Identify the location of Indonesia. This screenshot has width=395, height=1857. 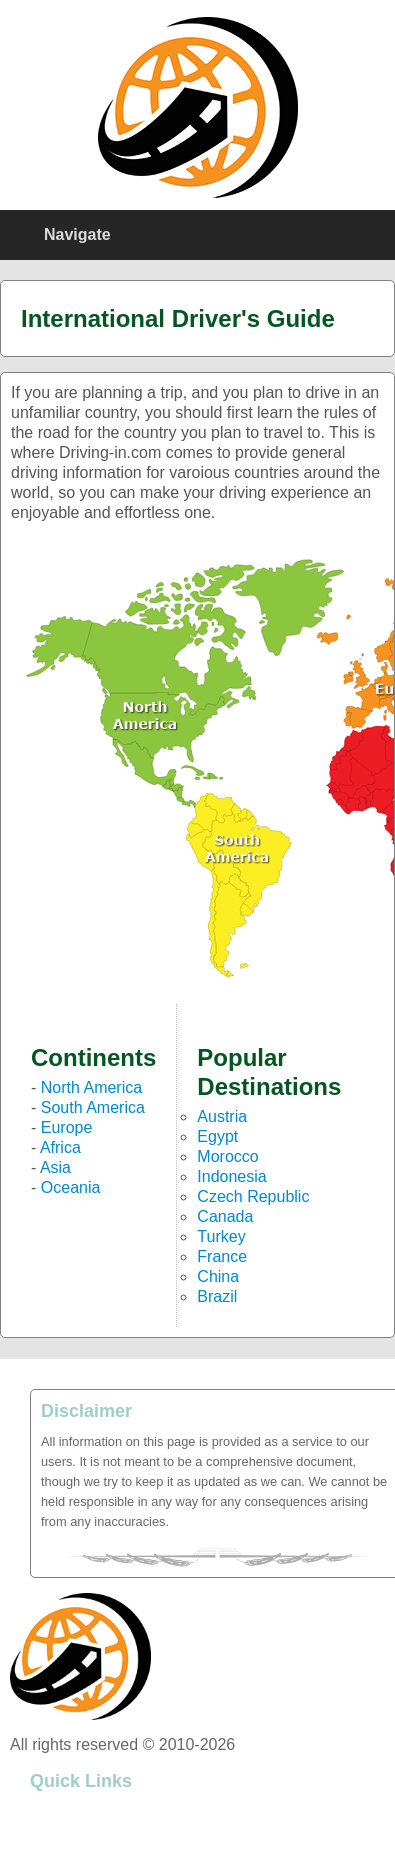
(231, 1176).